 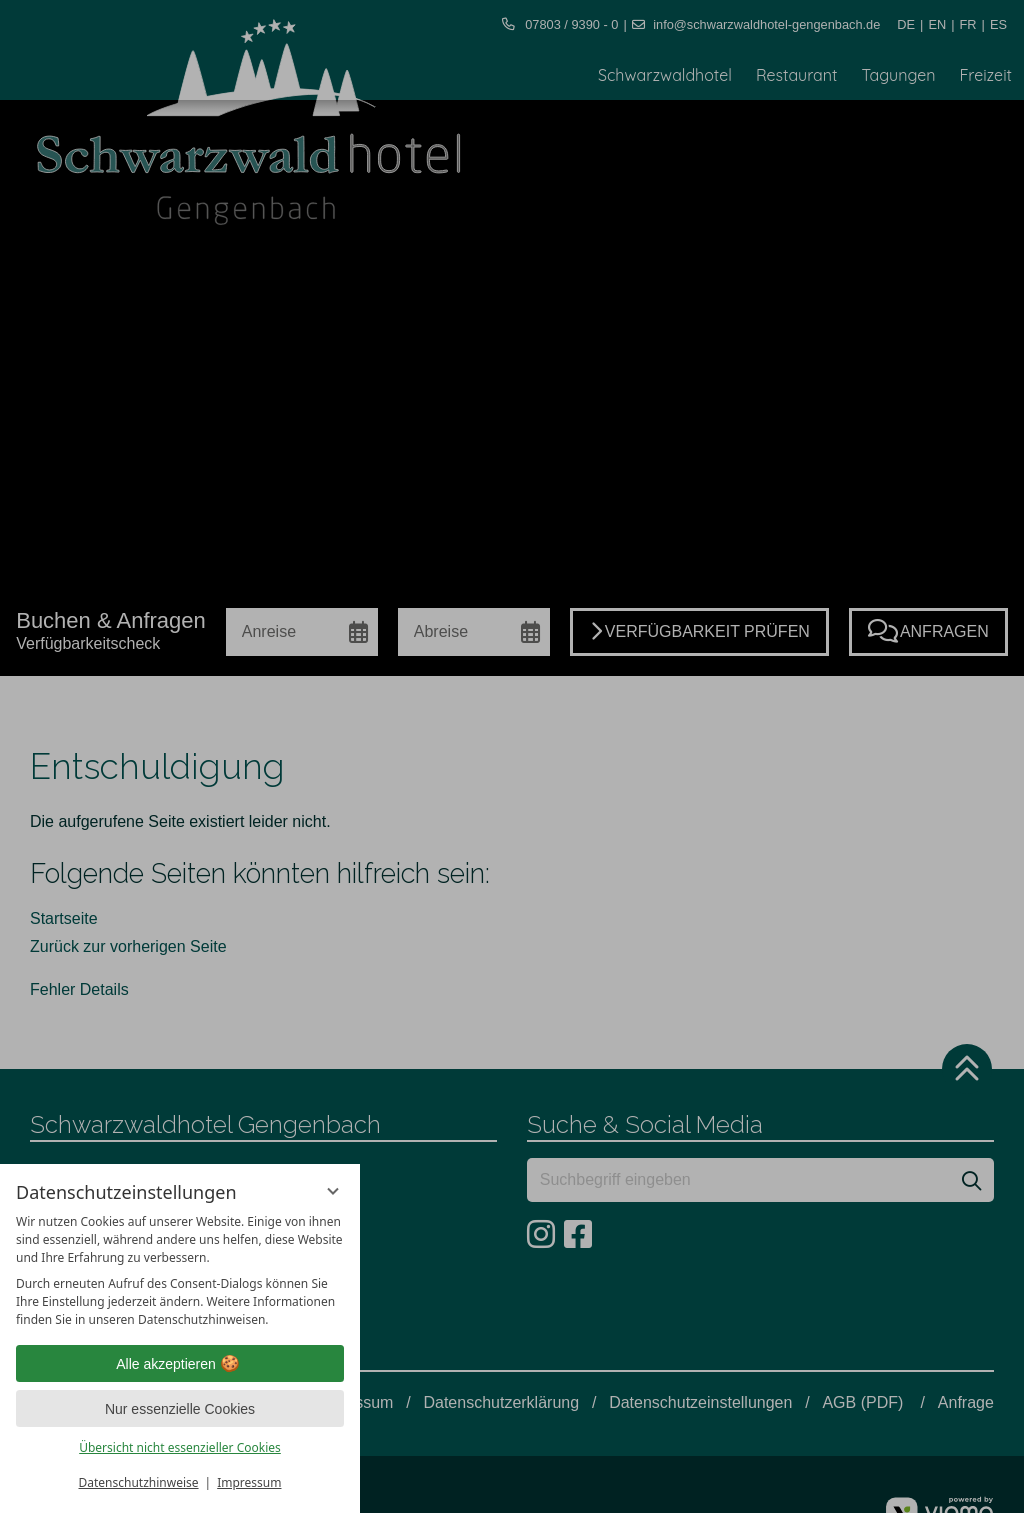 What do you see at coordinates (180, 1409) in the screenshot?
I see `Nur essenzielle Cookies` at bounding box center [180, 1409].